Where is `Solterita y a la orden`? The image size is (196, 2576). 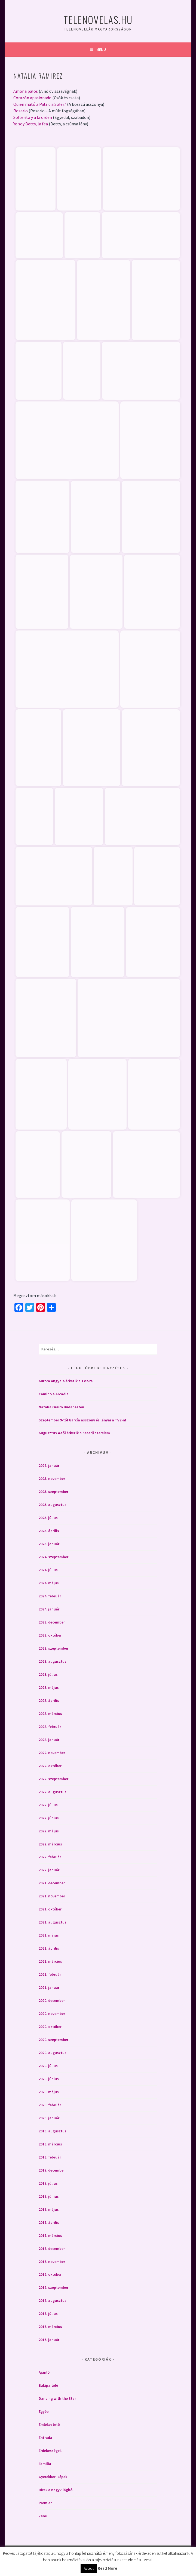
Solterita y a la orden is located at coordinates (32, 117).